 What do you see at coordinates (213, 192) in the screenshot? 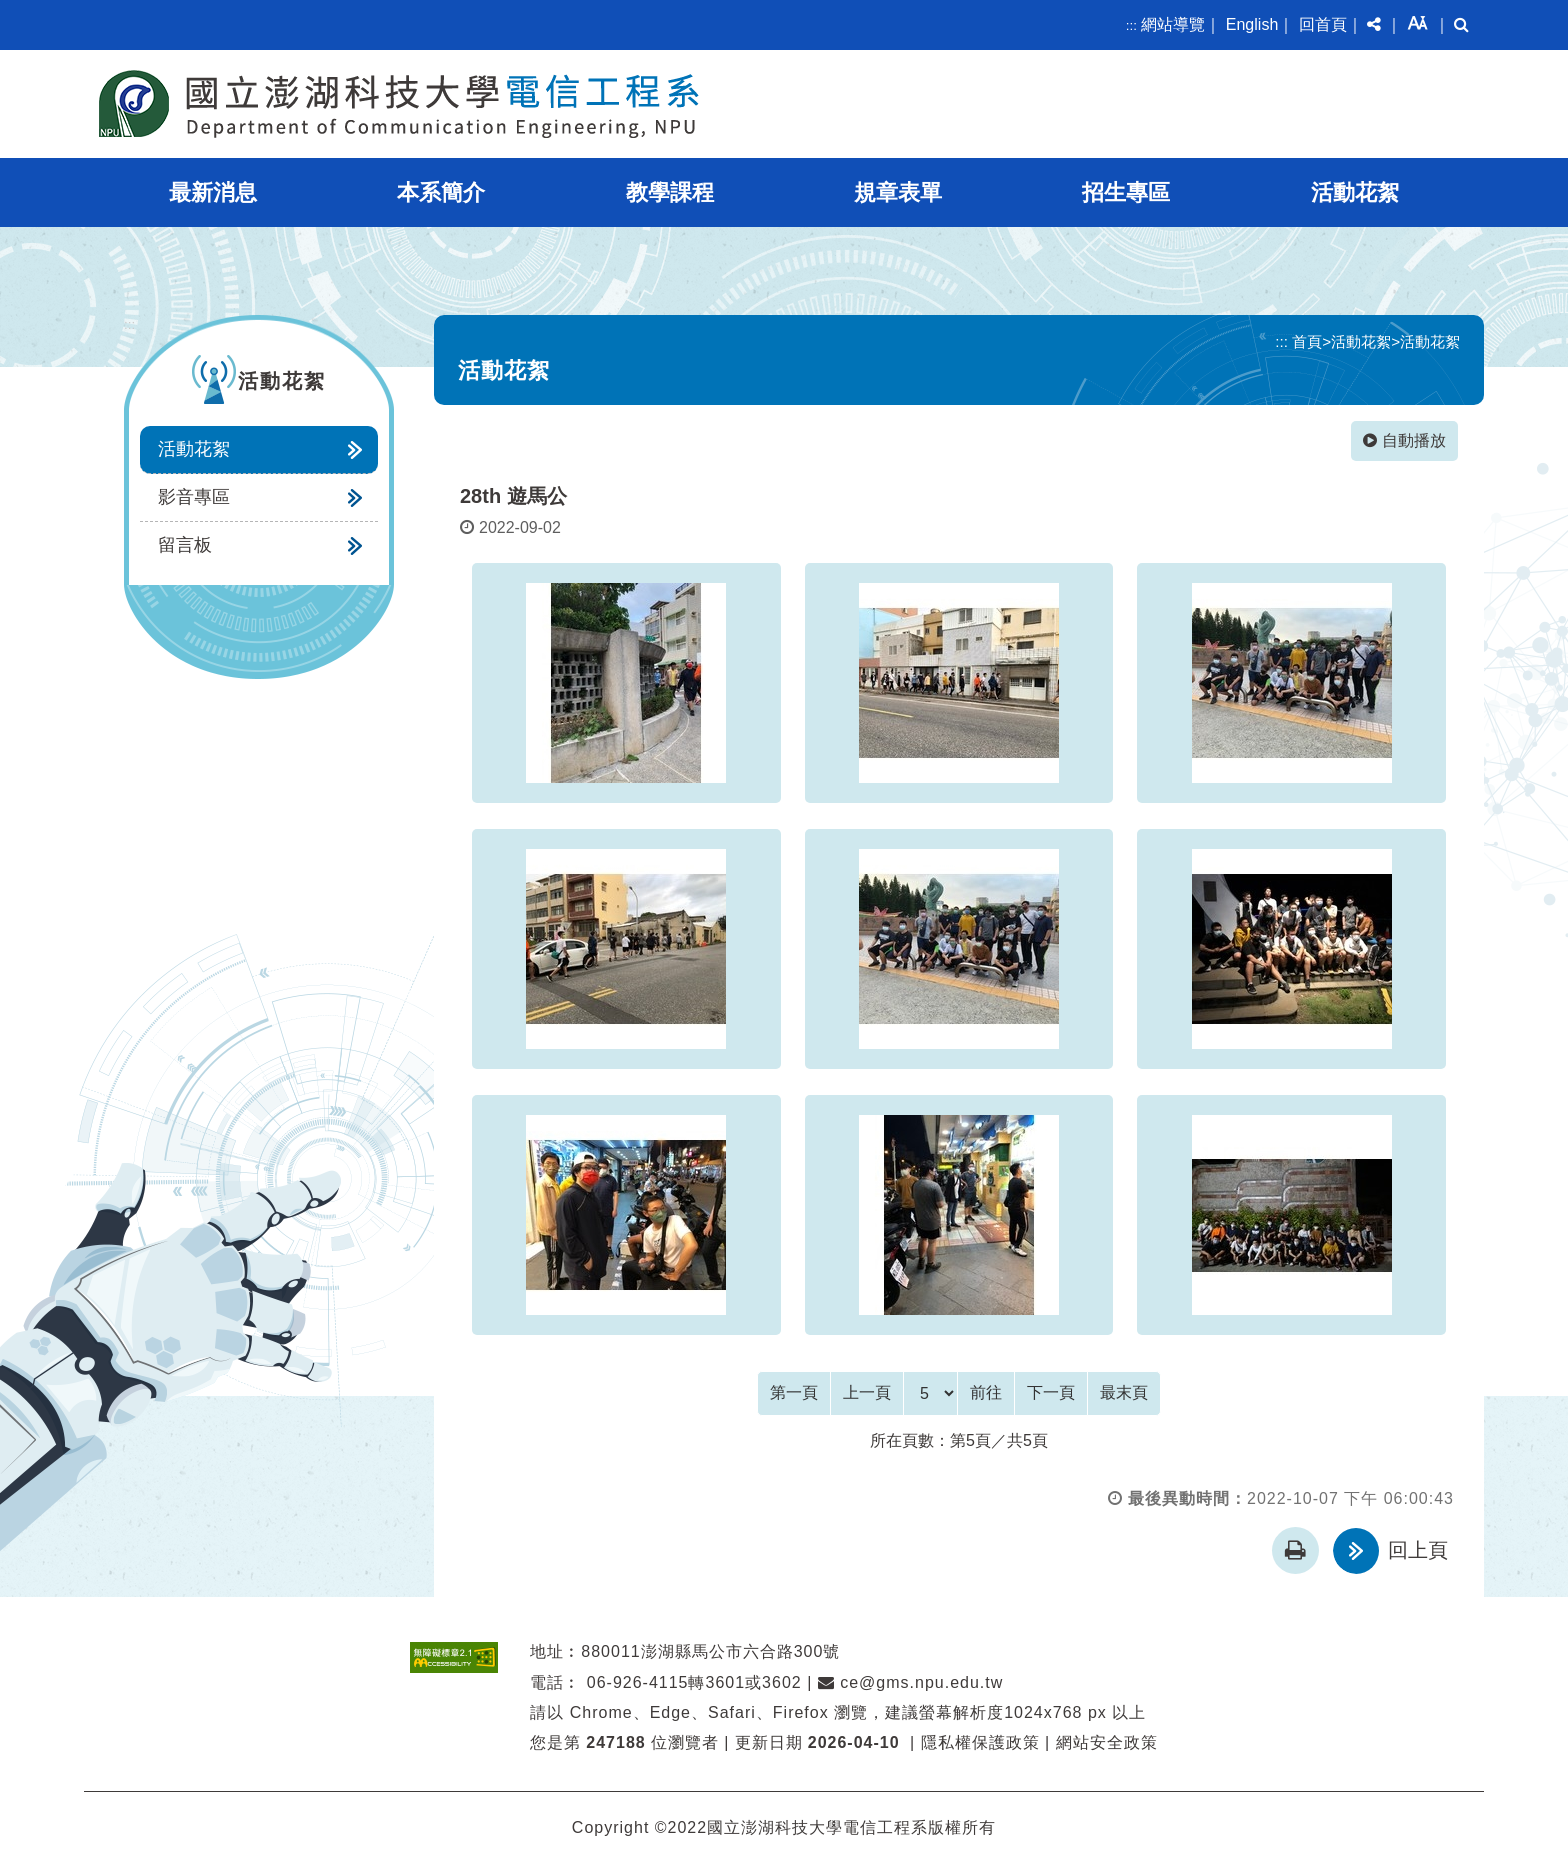
I see `最新消息` at bounding box center [213, 192].